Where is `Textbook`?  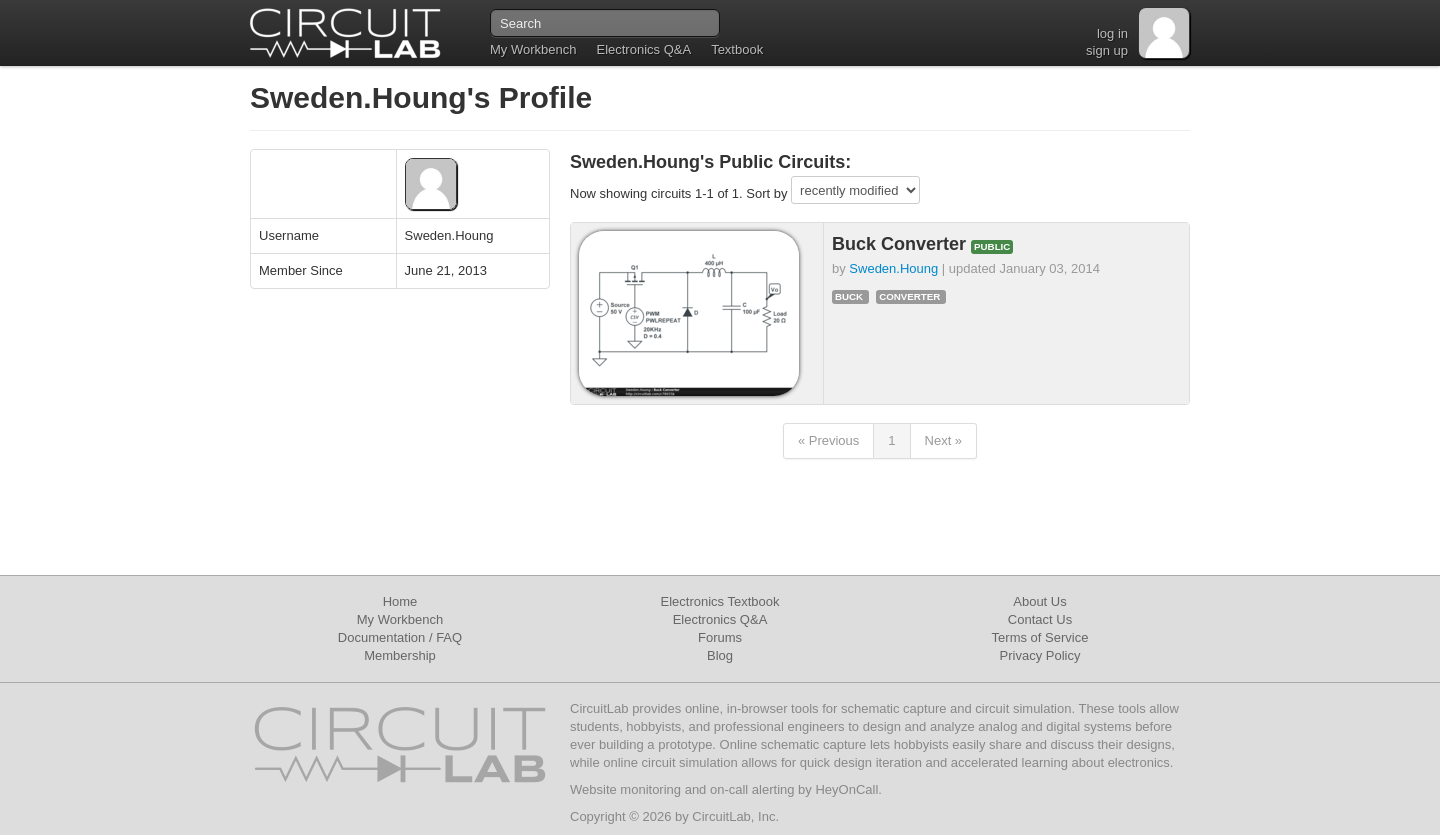
Textbook is located at coordinates (737, 49).